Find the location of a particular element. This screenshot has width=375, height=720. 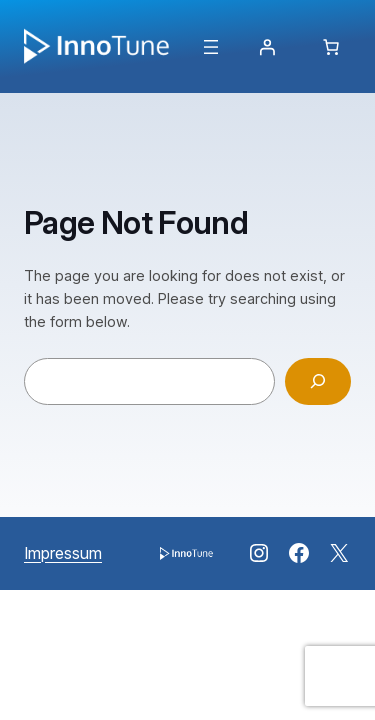

Impressum is located at coordinates (63, 553).